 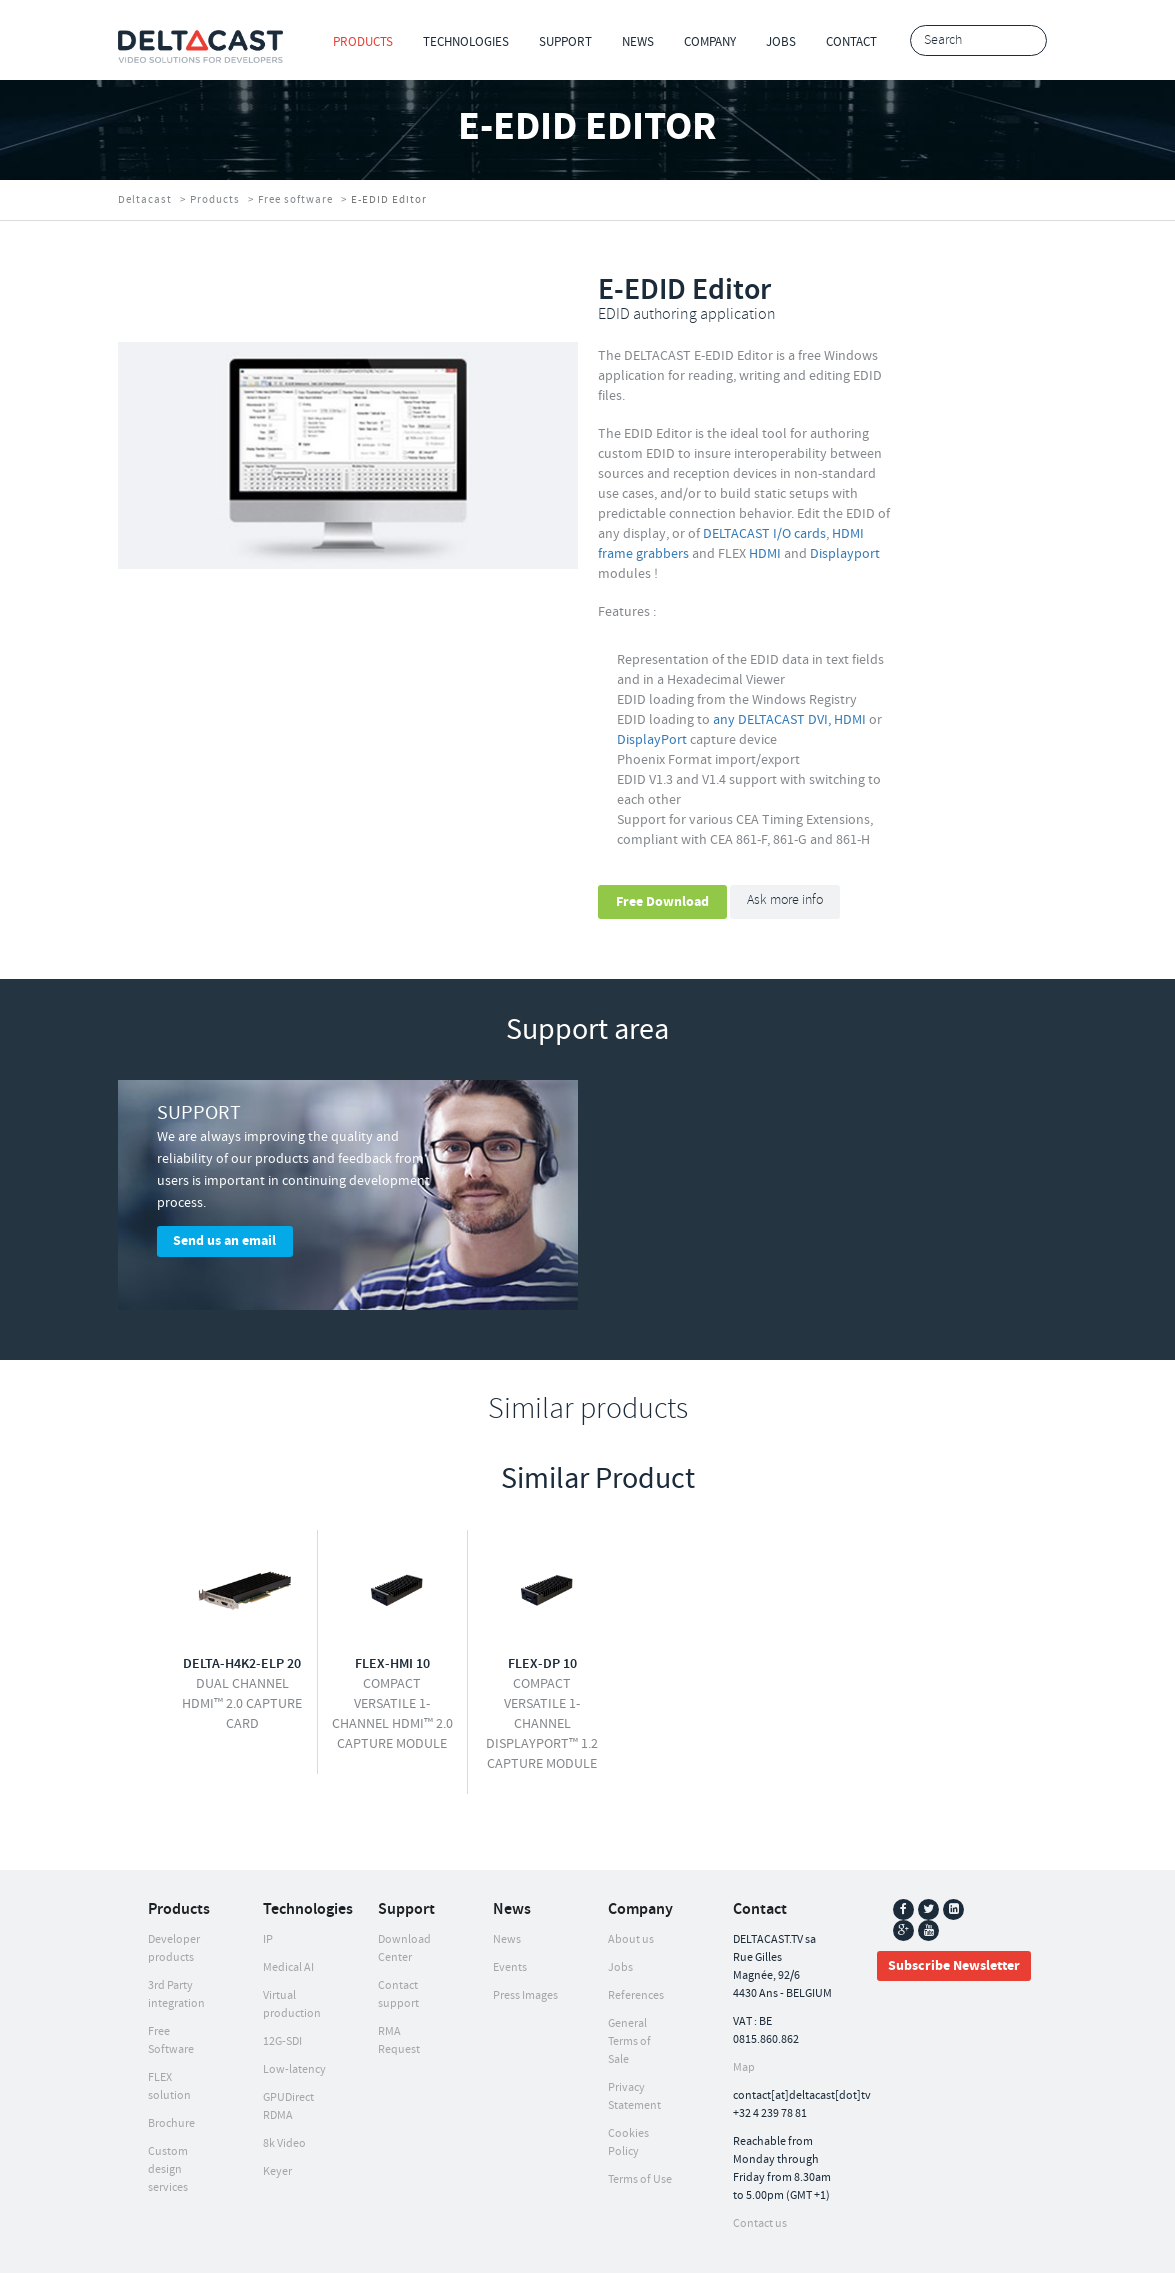 I want to click on 12G-SDI, so click(x=282, y=1985).